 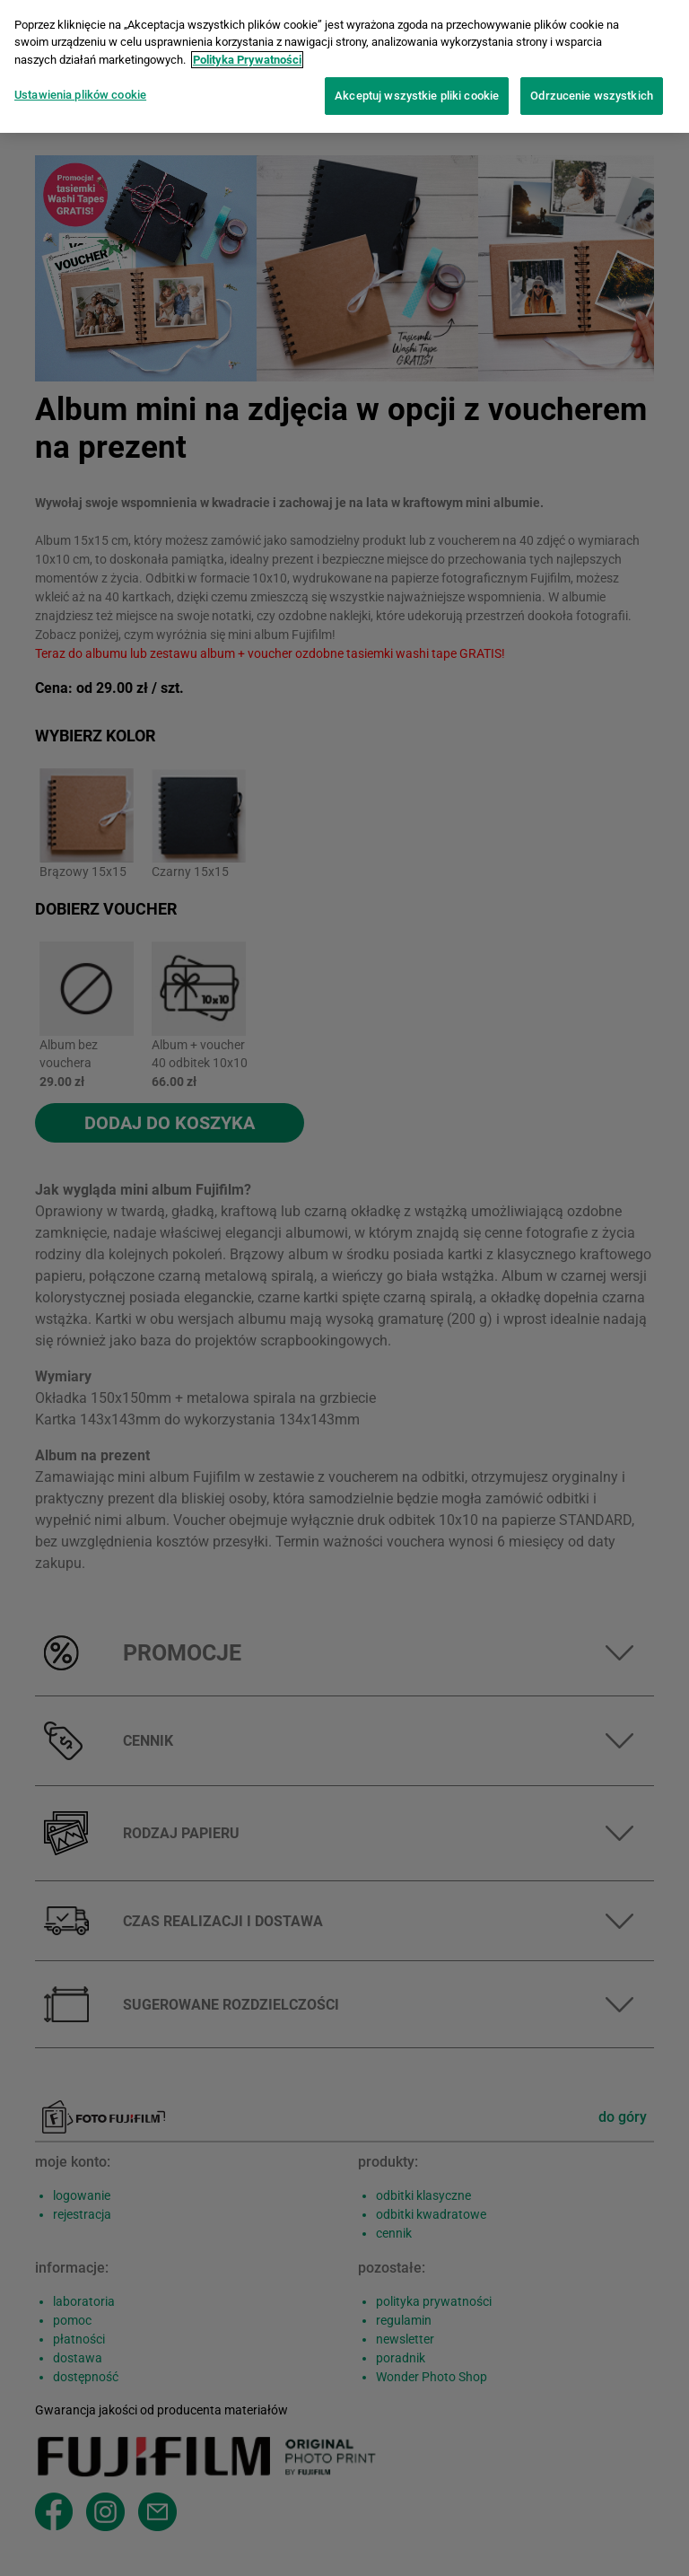 What do you see at coordinates (591, 89) in the screenshot?
I see `Odrzucenie wszystkich` at bounding box center [591, 89].